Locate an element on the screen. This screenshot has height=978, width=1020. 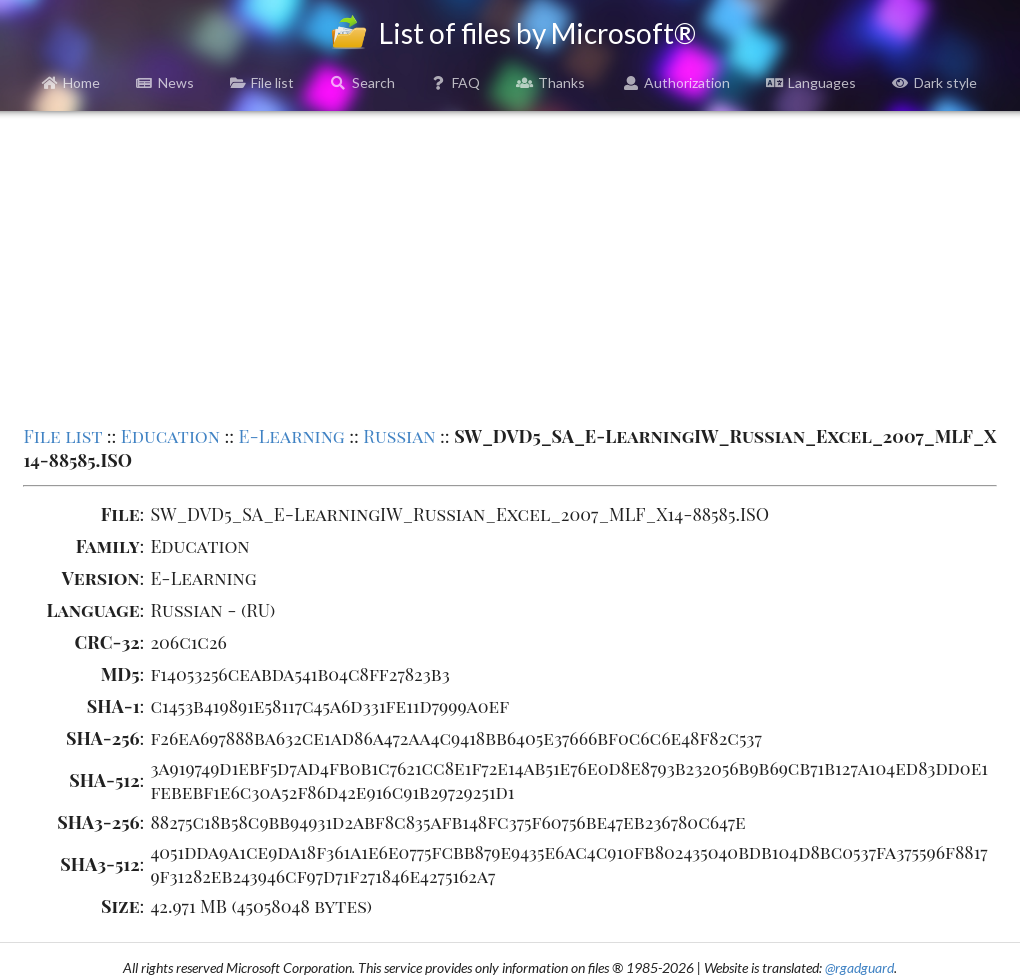
Dark style is located at coordinates (934, 82).